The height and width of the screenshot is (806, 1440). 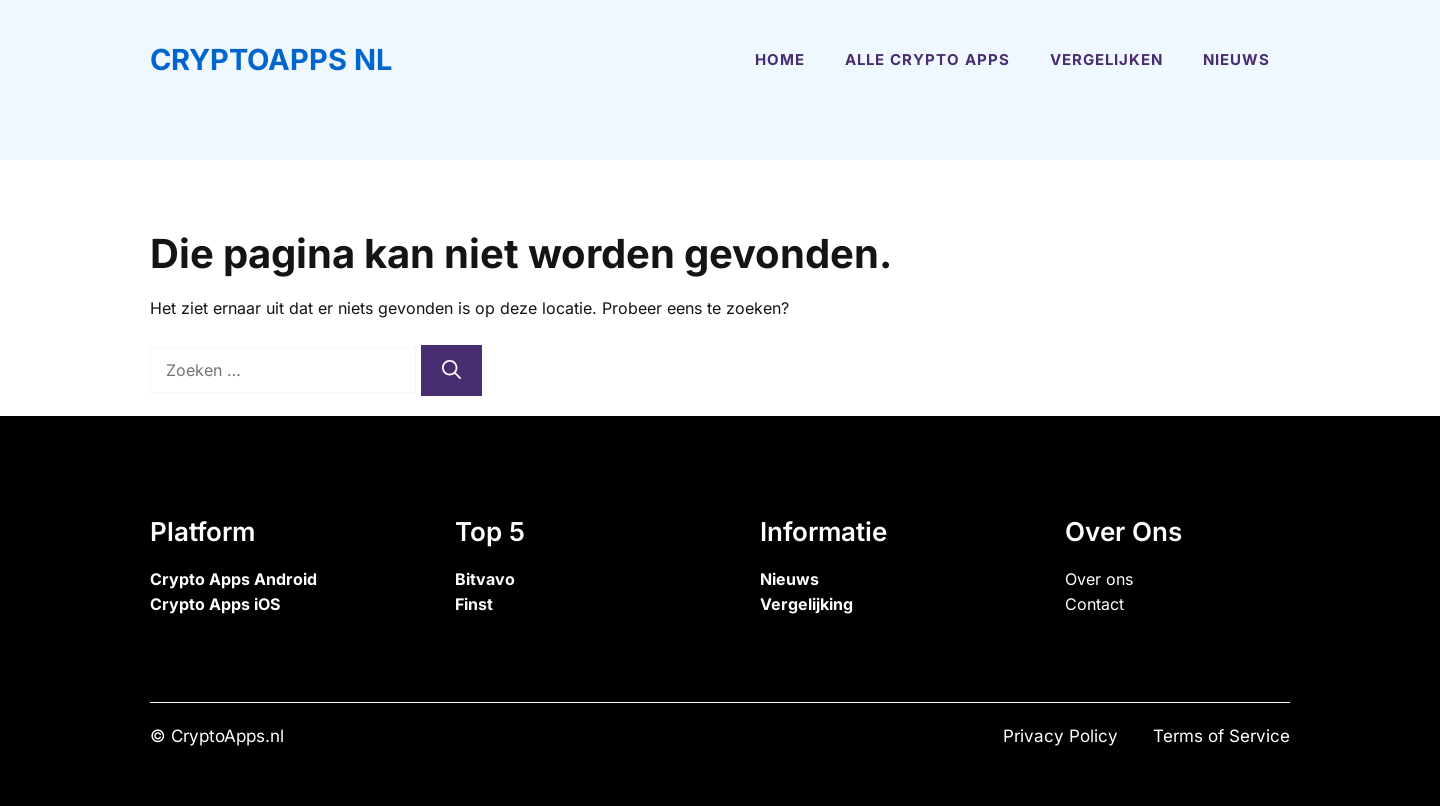 I want to click on [Zoeken], so click(x=451, y=370).